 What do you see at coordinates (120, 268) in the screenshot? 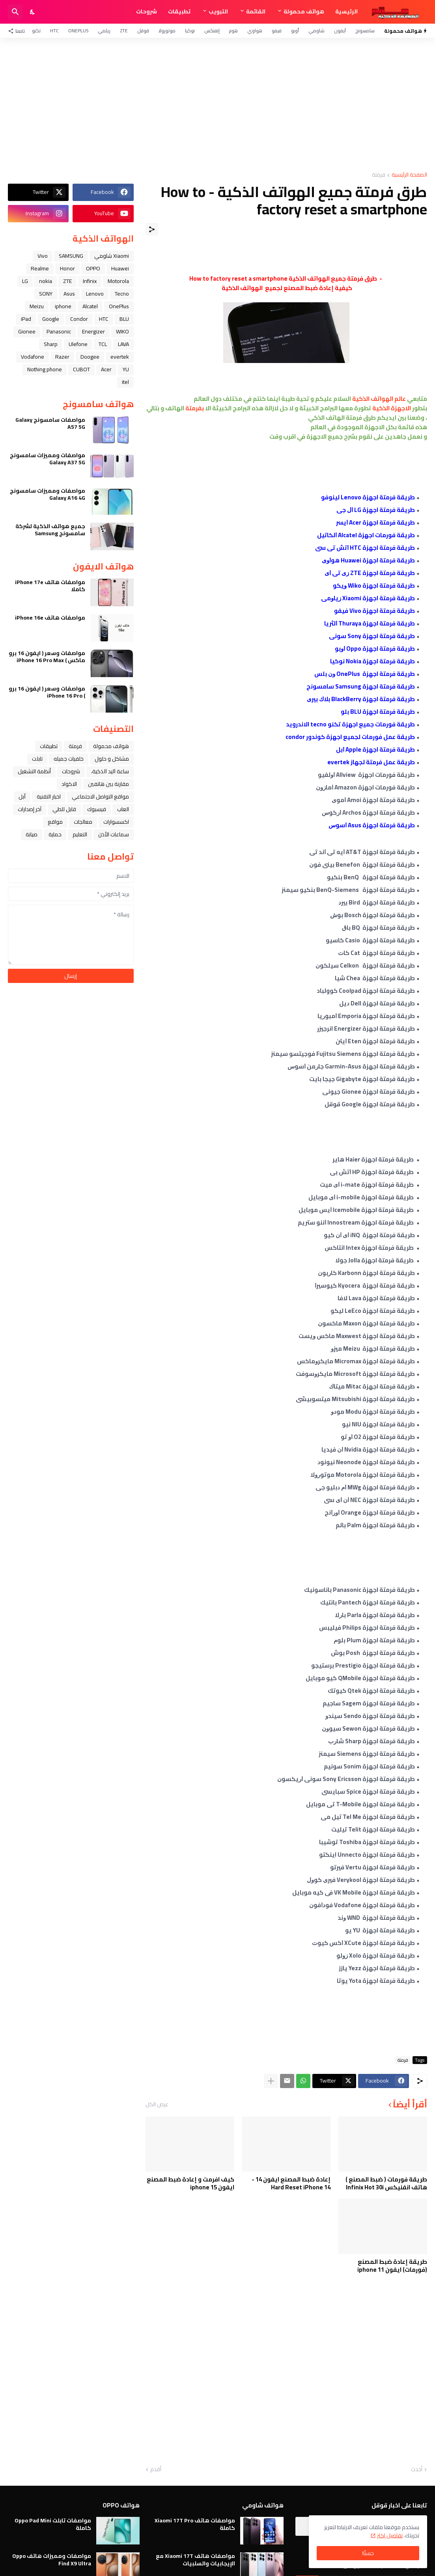
I see `Huawei` at bounding box center [120, 268].